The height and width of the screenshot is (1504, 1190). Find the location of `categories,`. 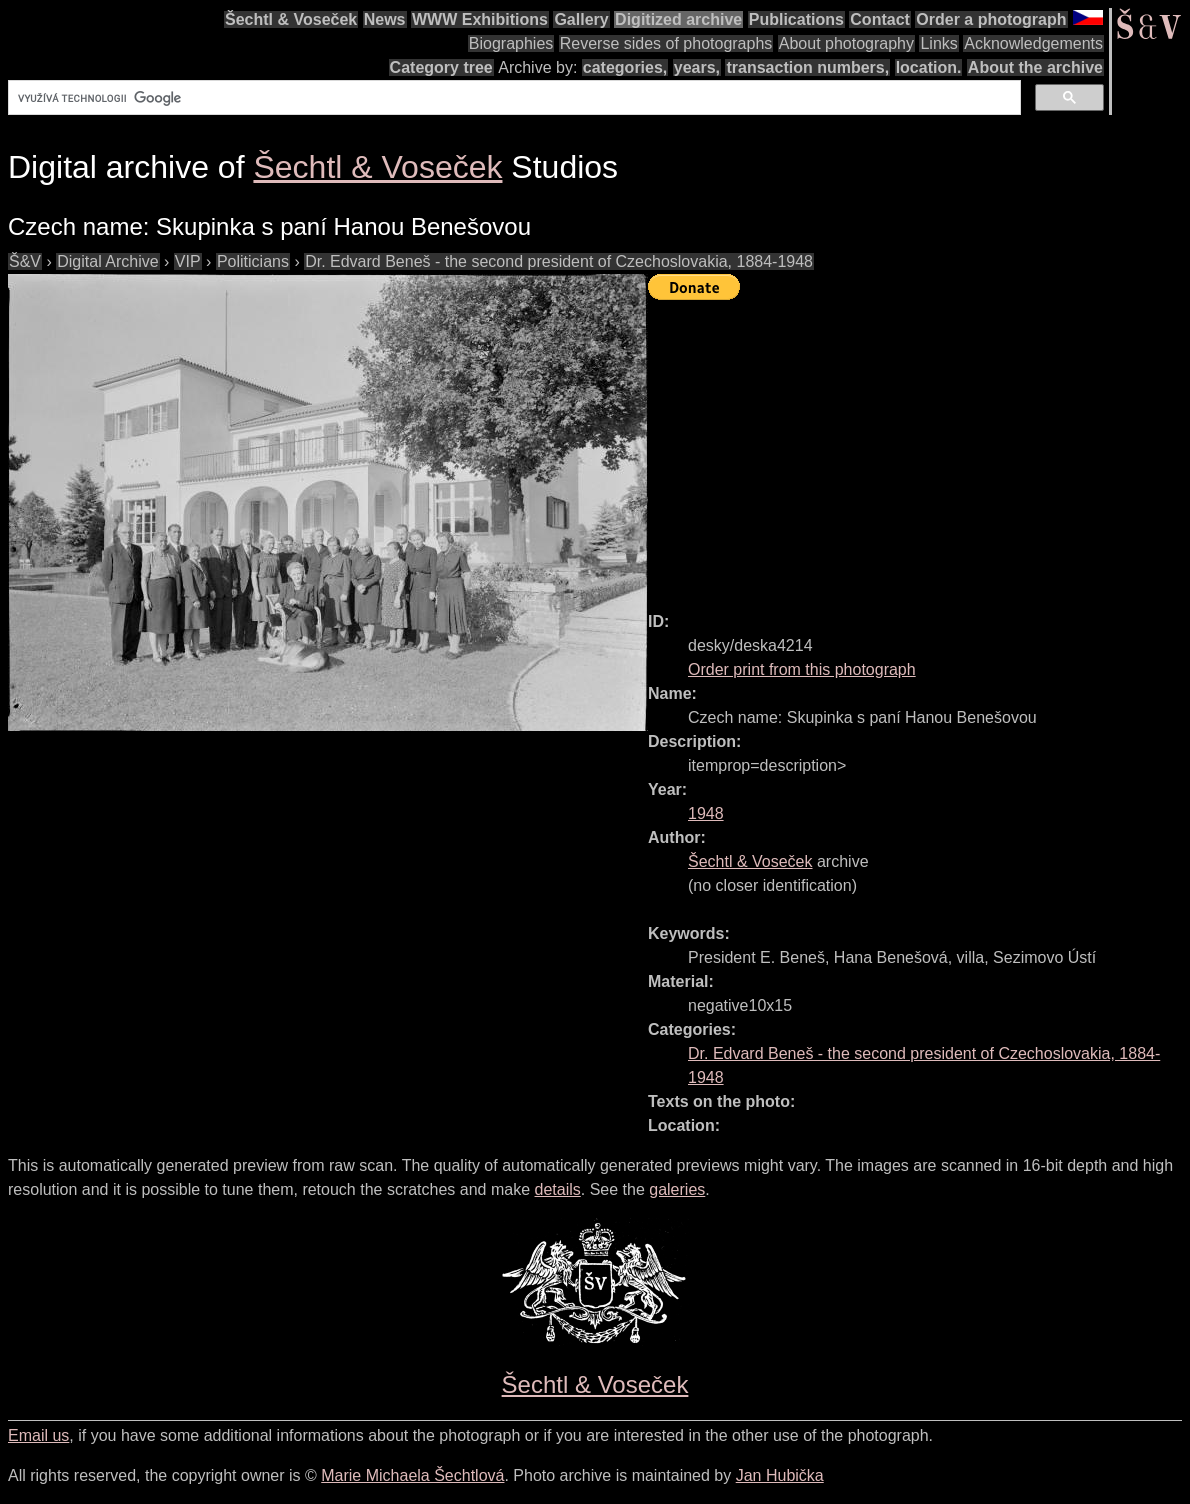

categories, is located at coordinates (625, 67).